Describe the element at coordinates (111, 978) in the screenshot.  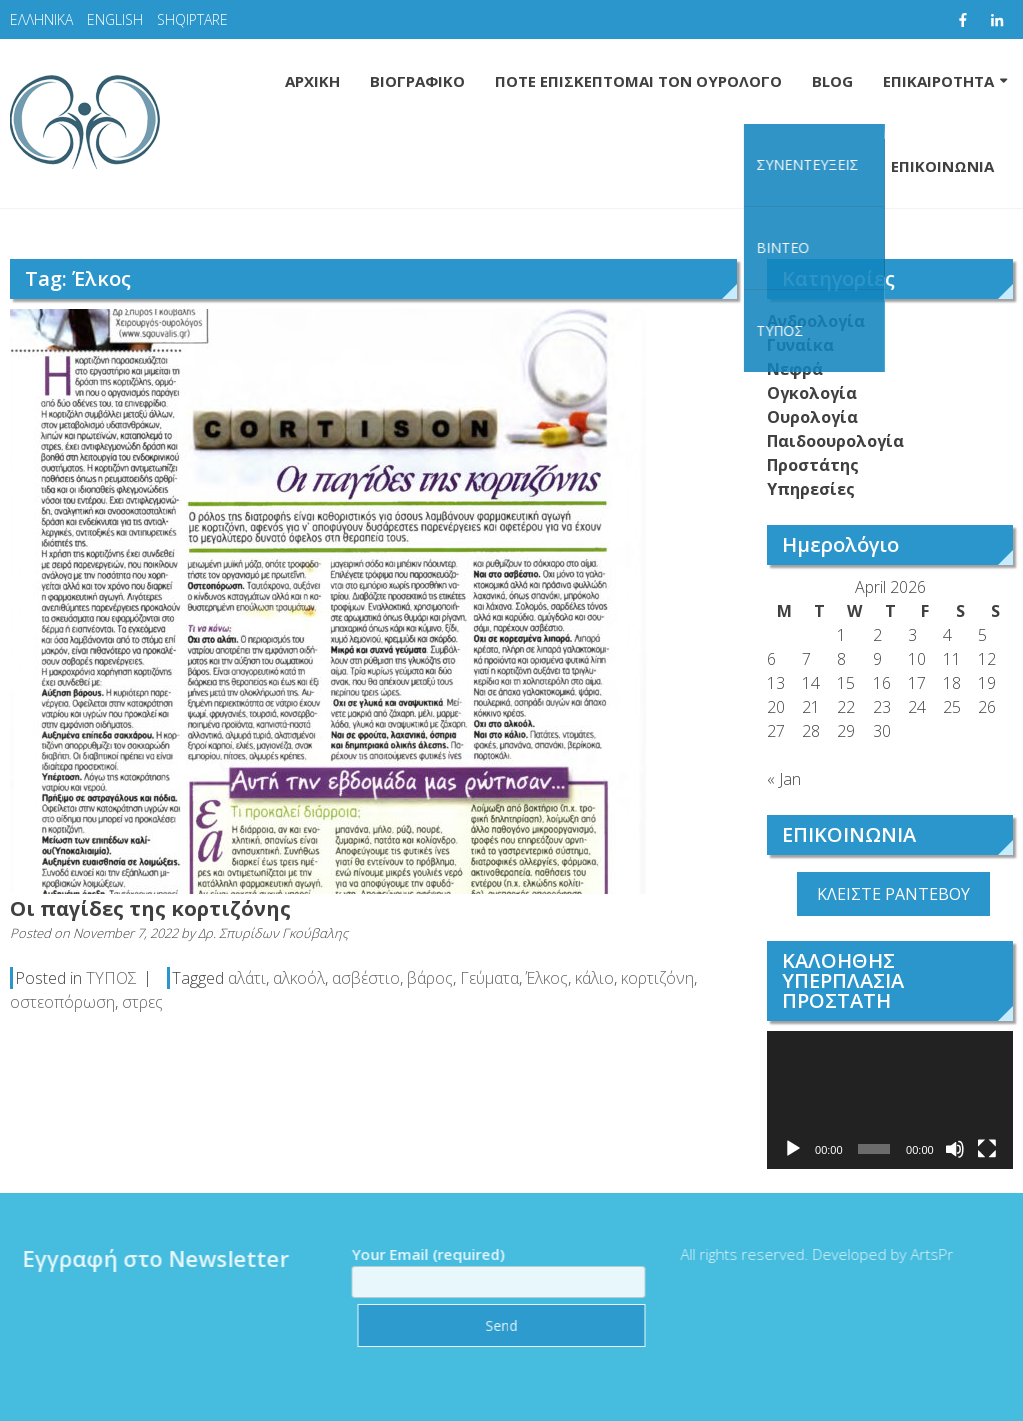
I see `ΤΥΠΟΣ` at that location.